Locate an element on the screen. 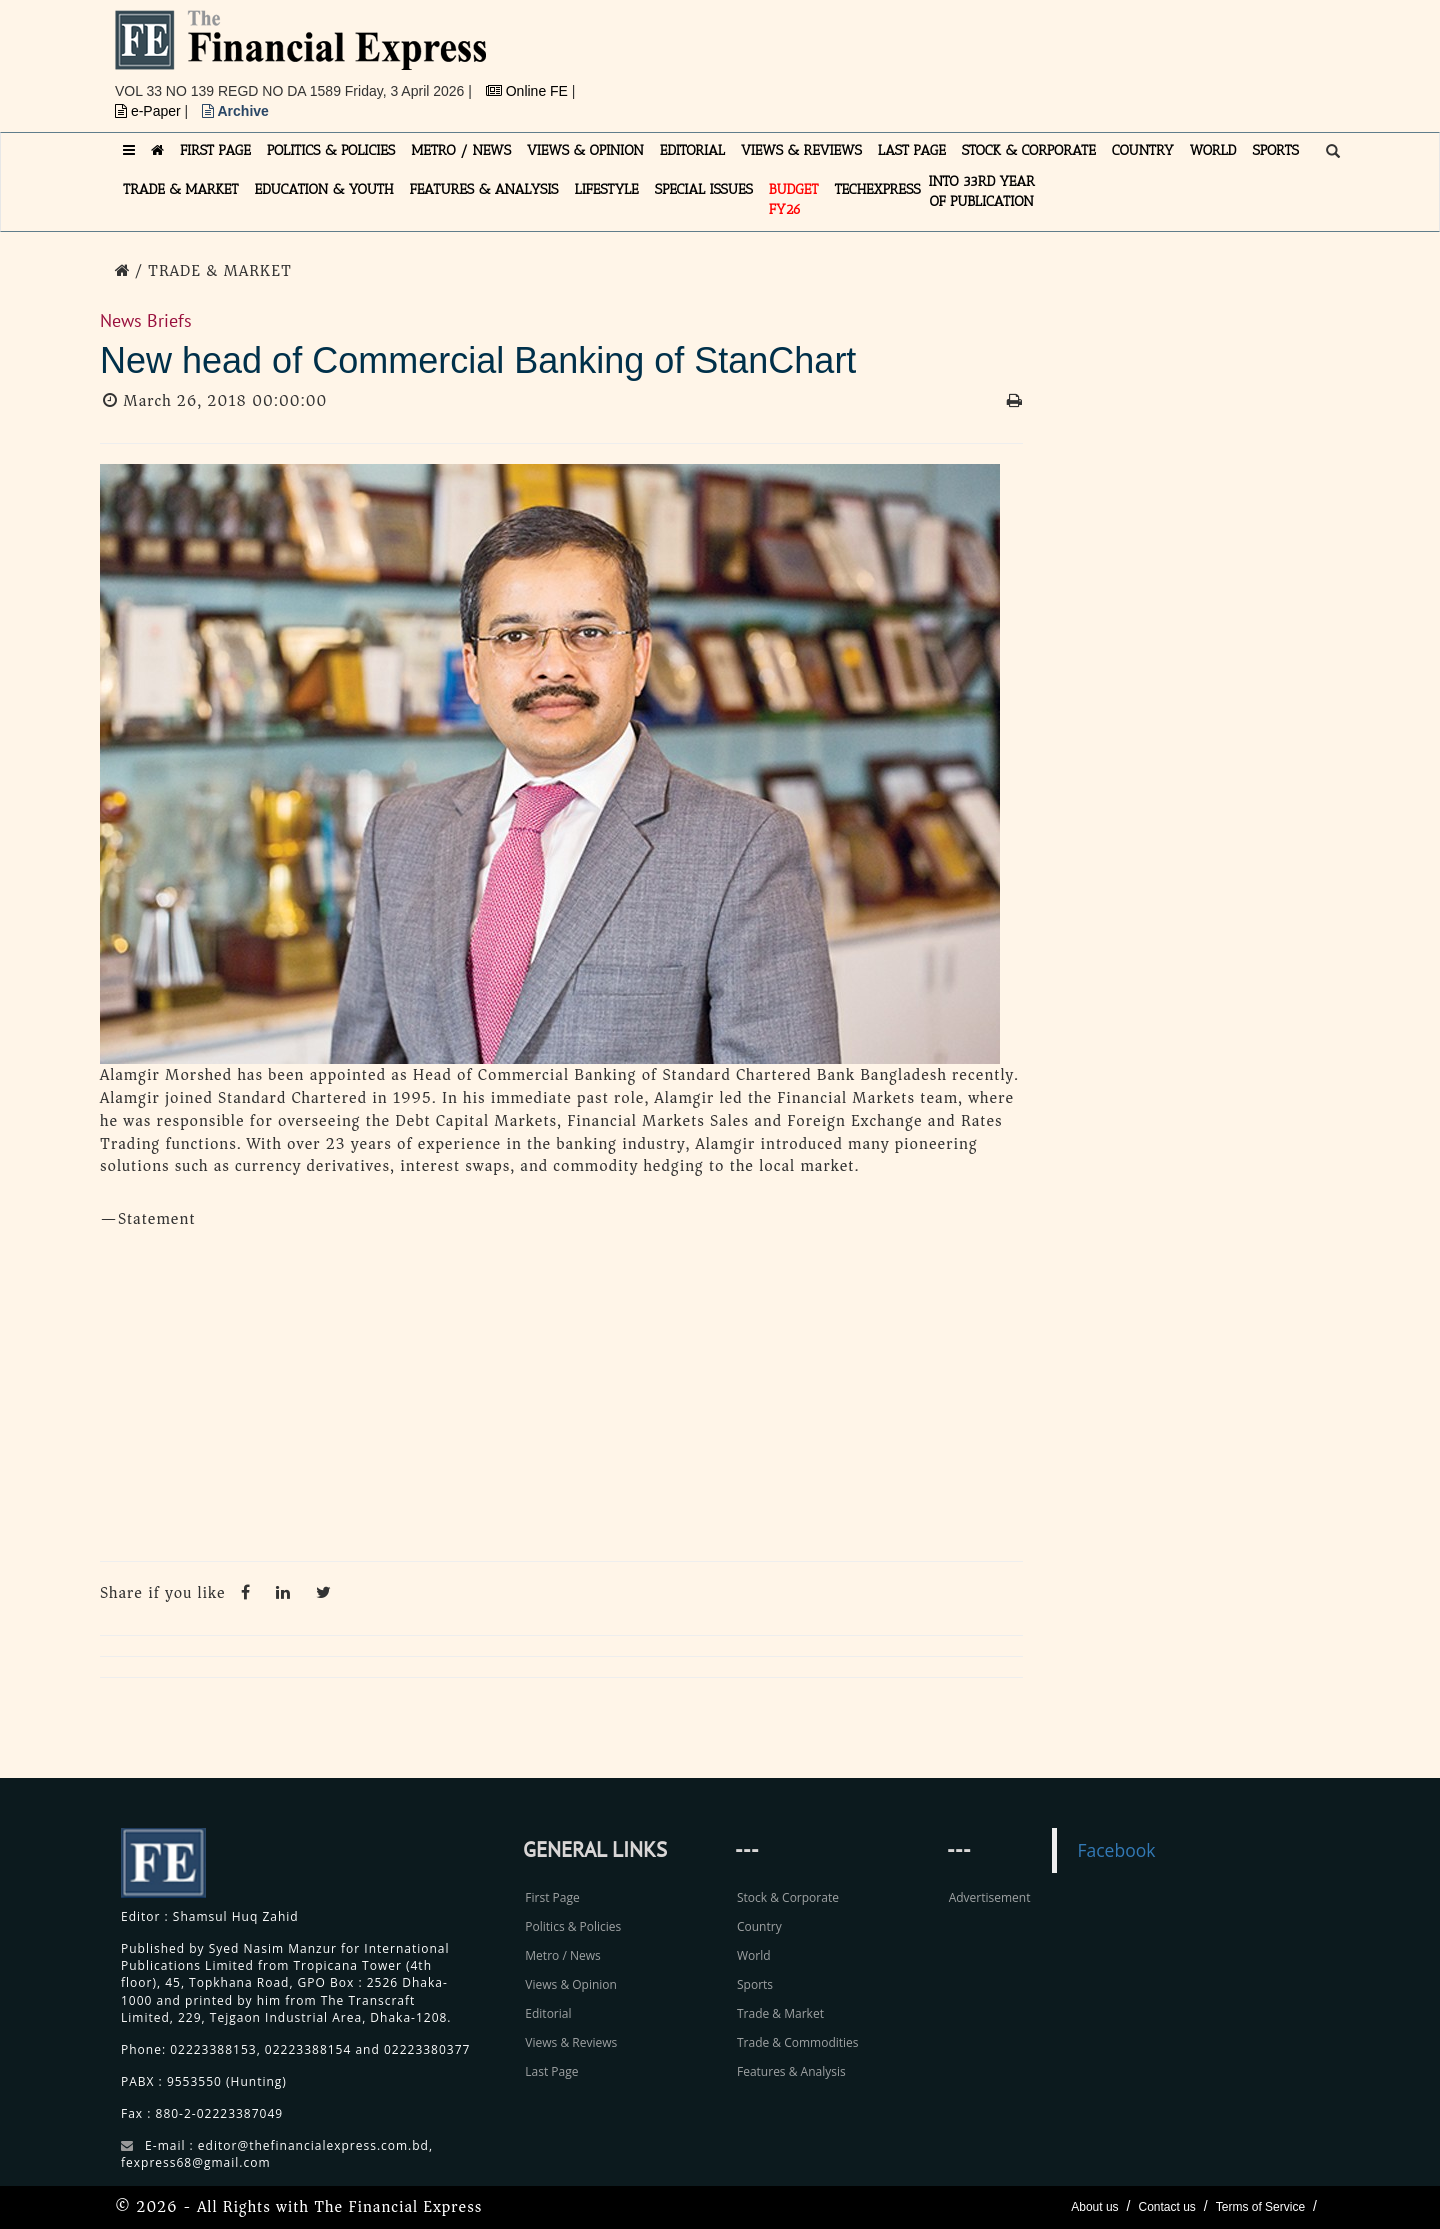 Image resolution: width=1440 pixels, height=2229 pixels. Stock & Corporate is located at coordinates (788, 1897).